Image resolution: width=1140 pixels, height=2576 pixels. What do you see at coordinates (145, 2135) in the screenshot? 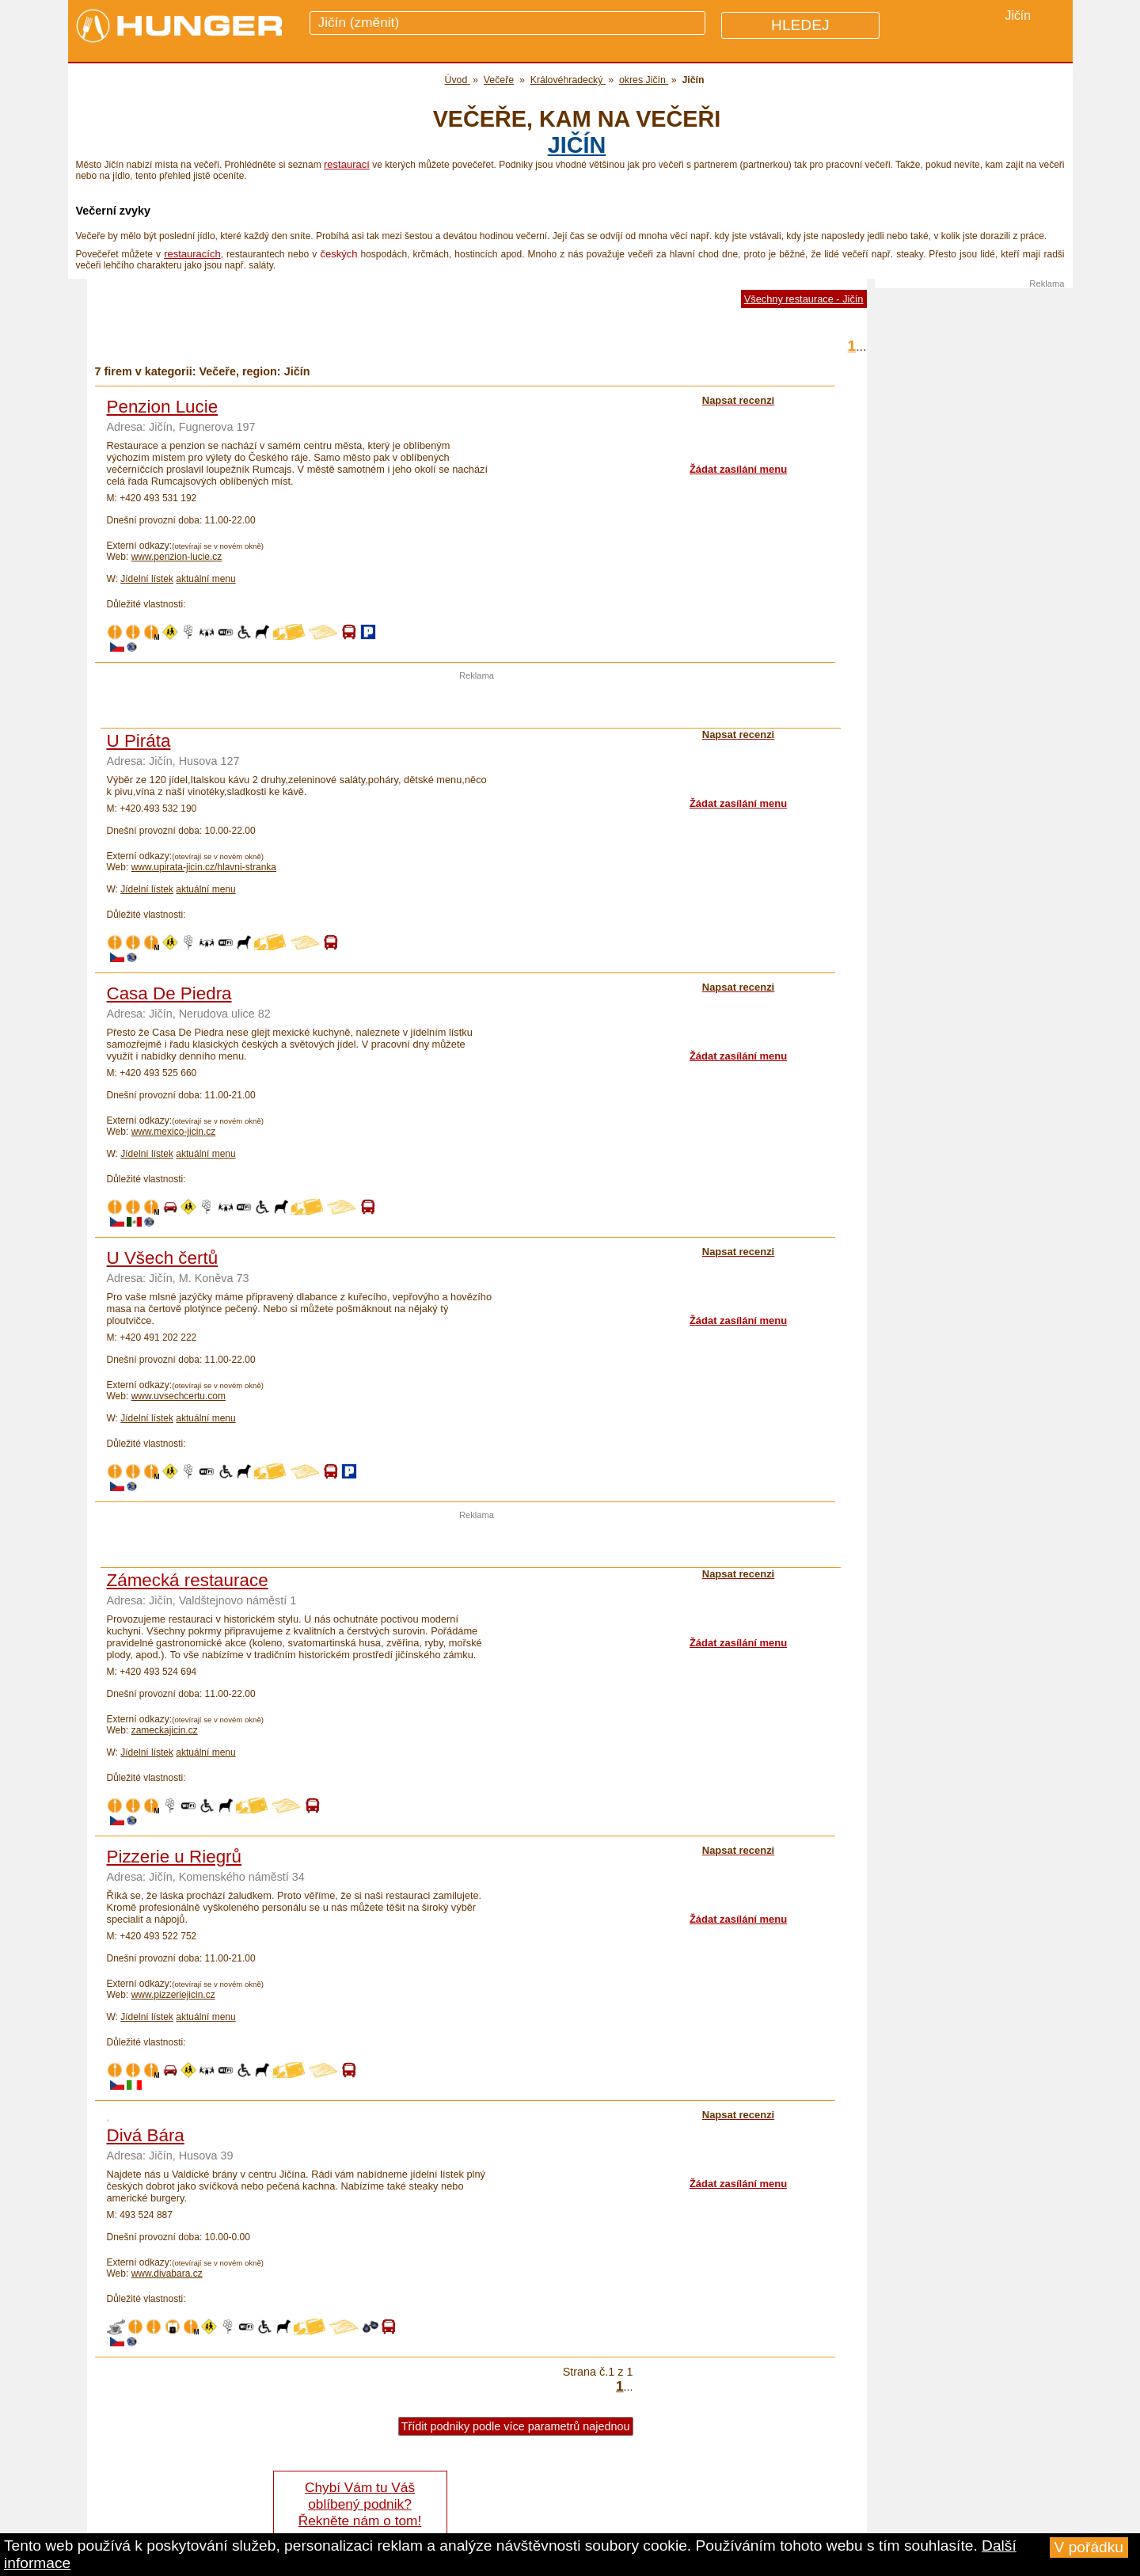
I see `Divá Bára` at bounding box center [145, 2135].